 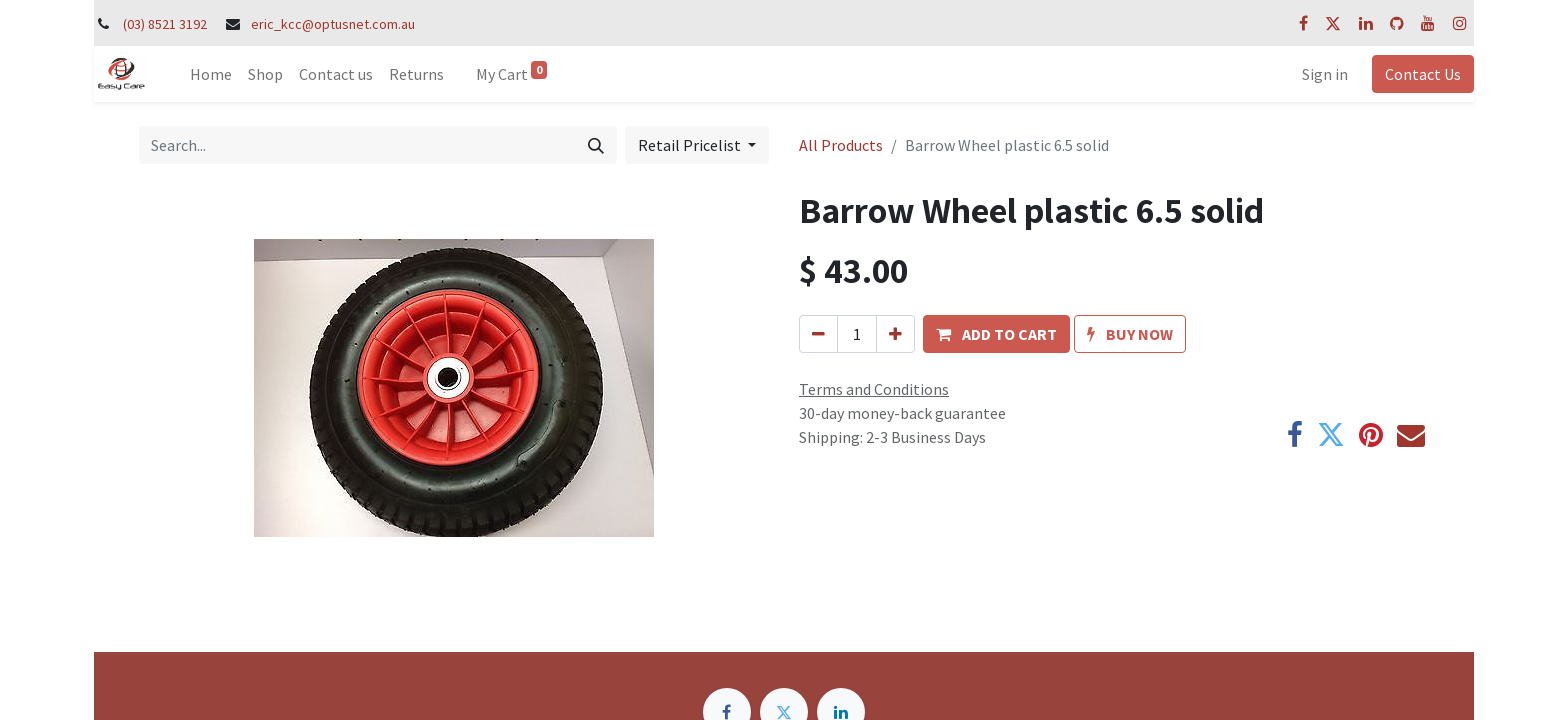 I want to click on Contact Us, so click(x=1423, y=74).